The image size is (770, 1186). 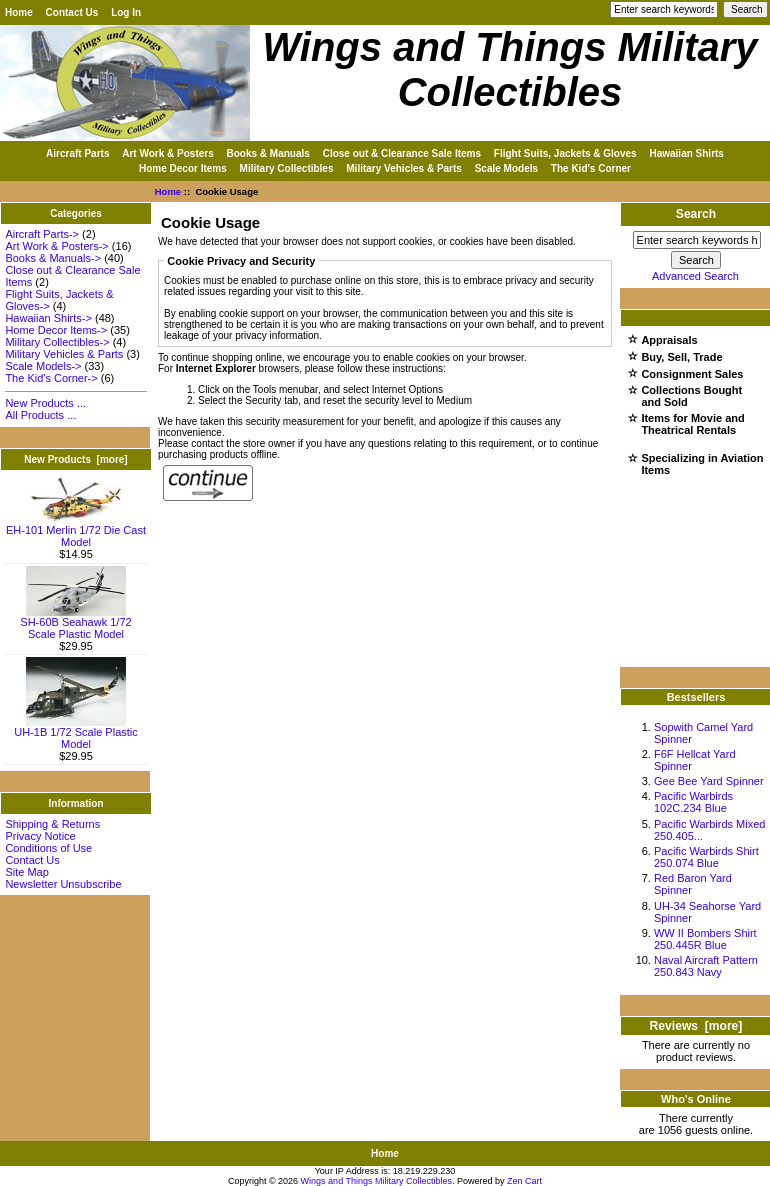 I want to click on Site Map, so click(x=26, y=872).